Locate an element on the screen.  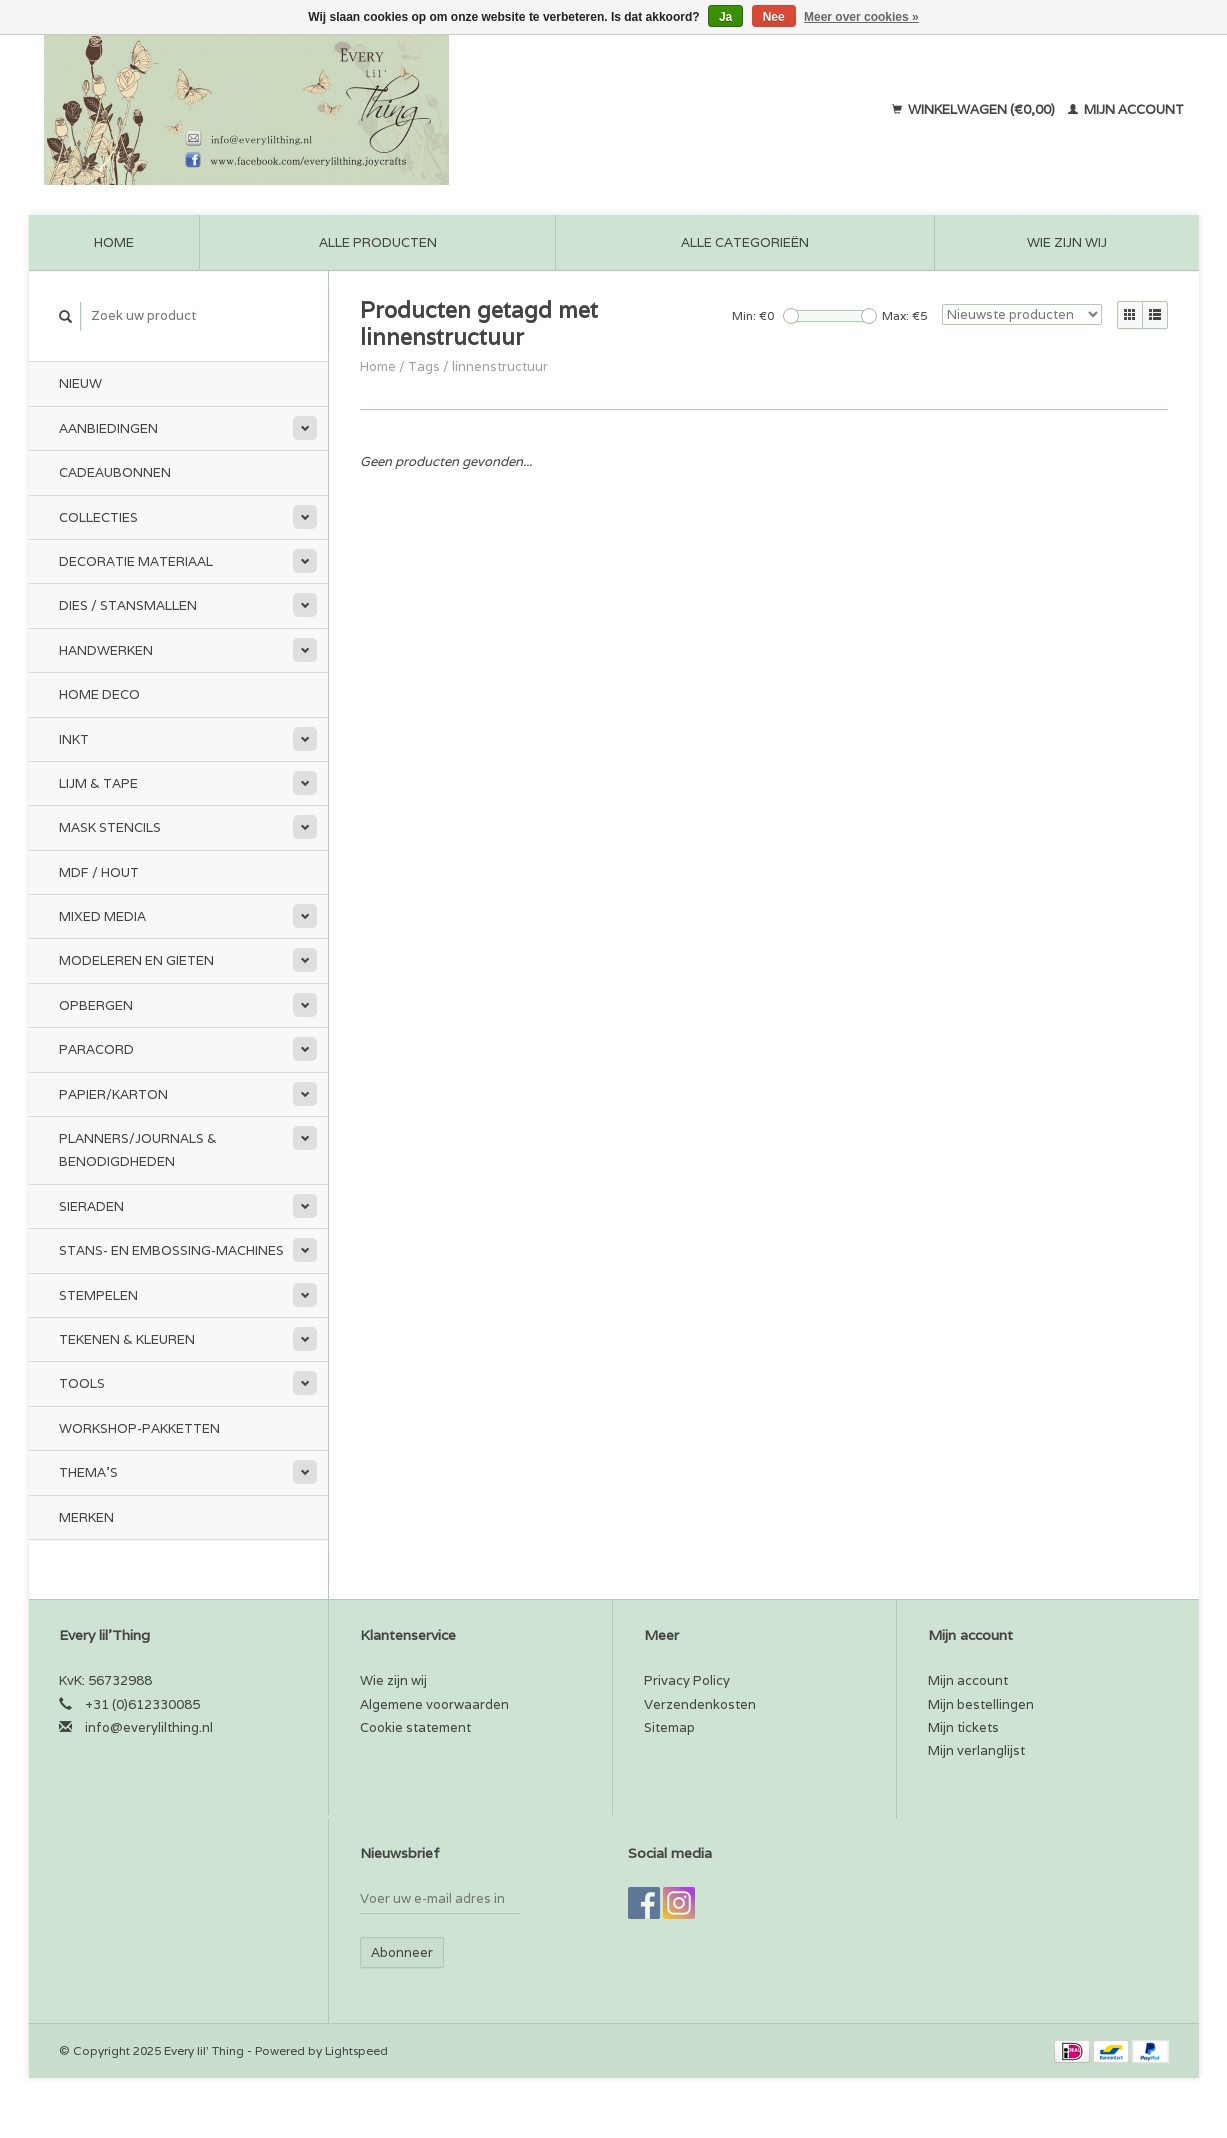
Mijn bestellingen is located at coordinates (981, 1704).